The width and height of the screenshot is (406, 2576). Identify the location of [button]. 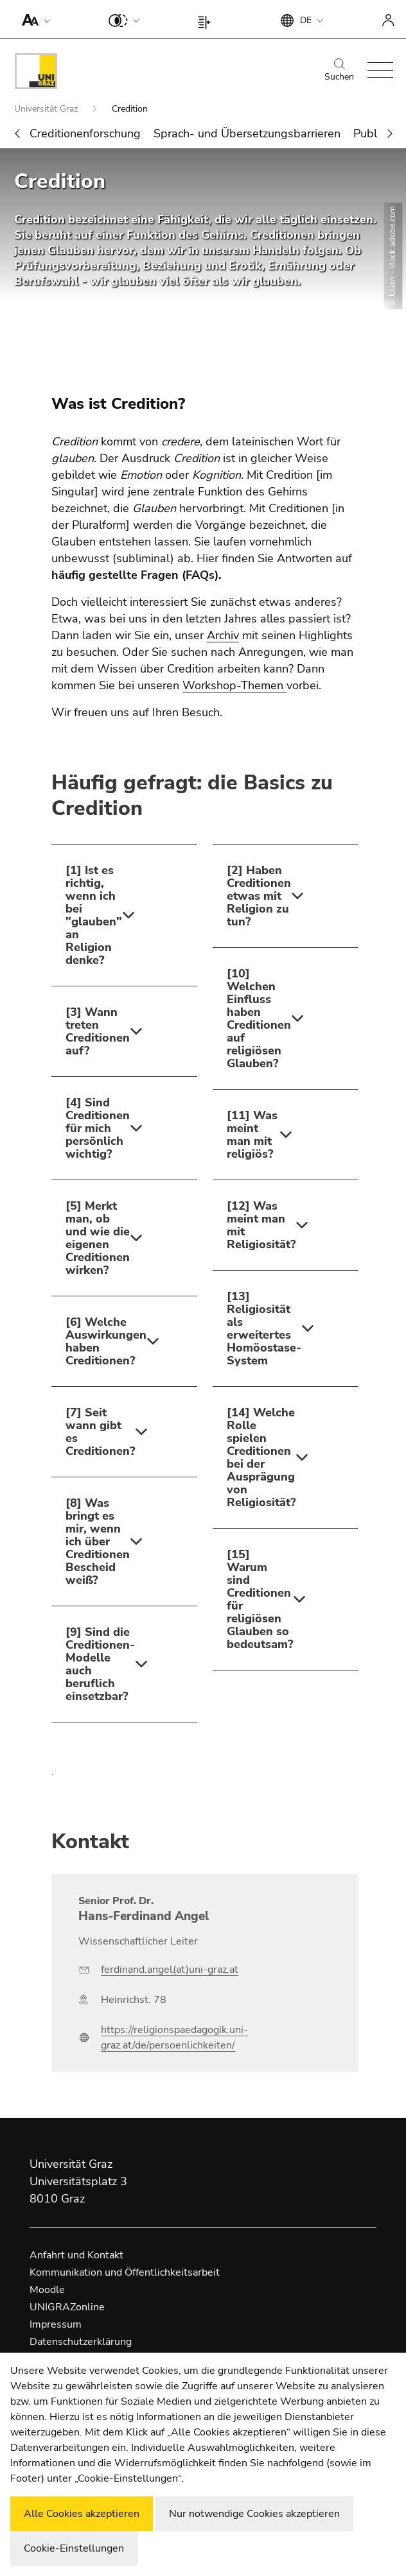
(33, 19).